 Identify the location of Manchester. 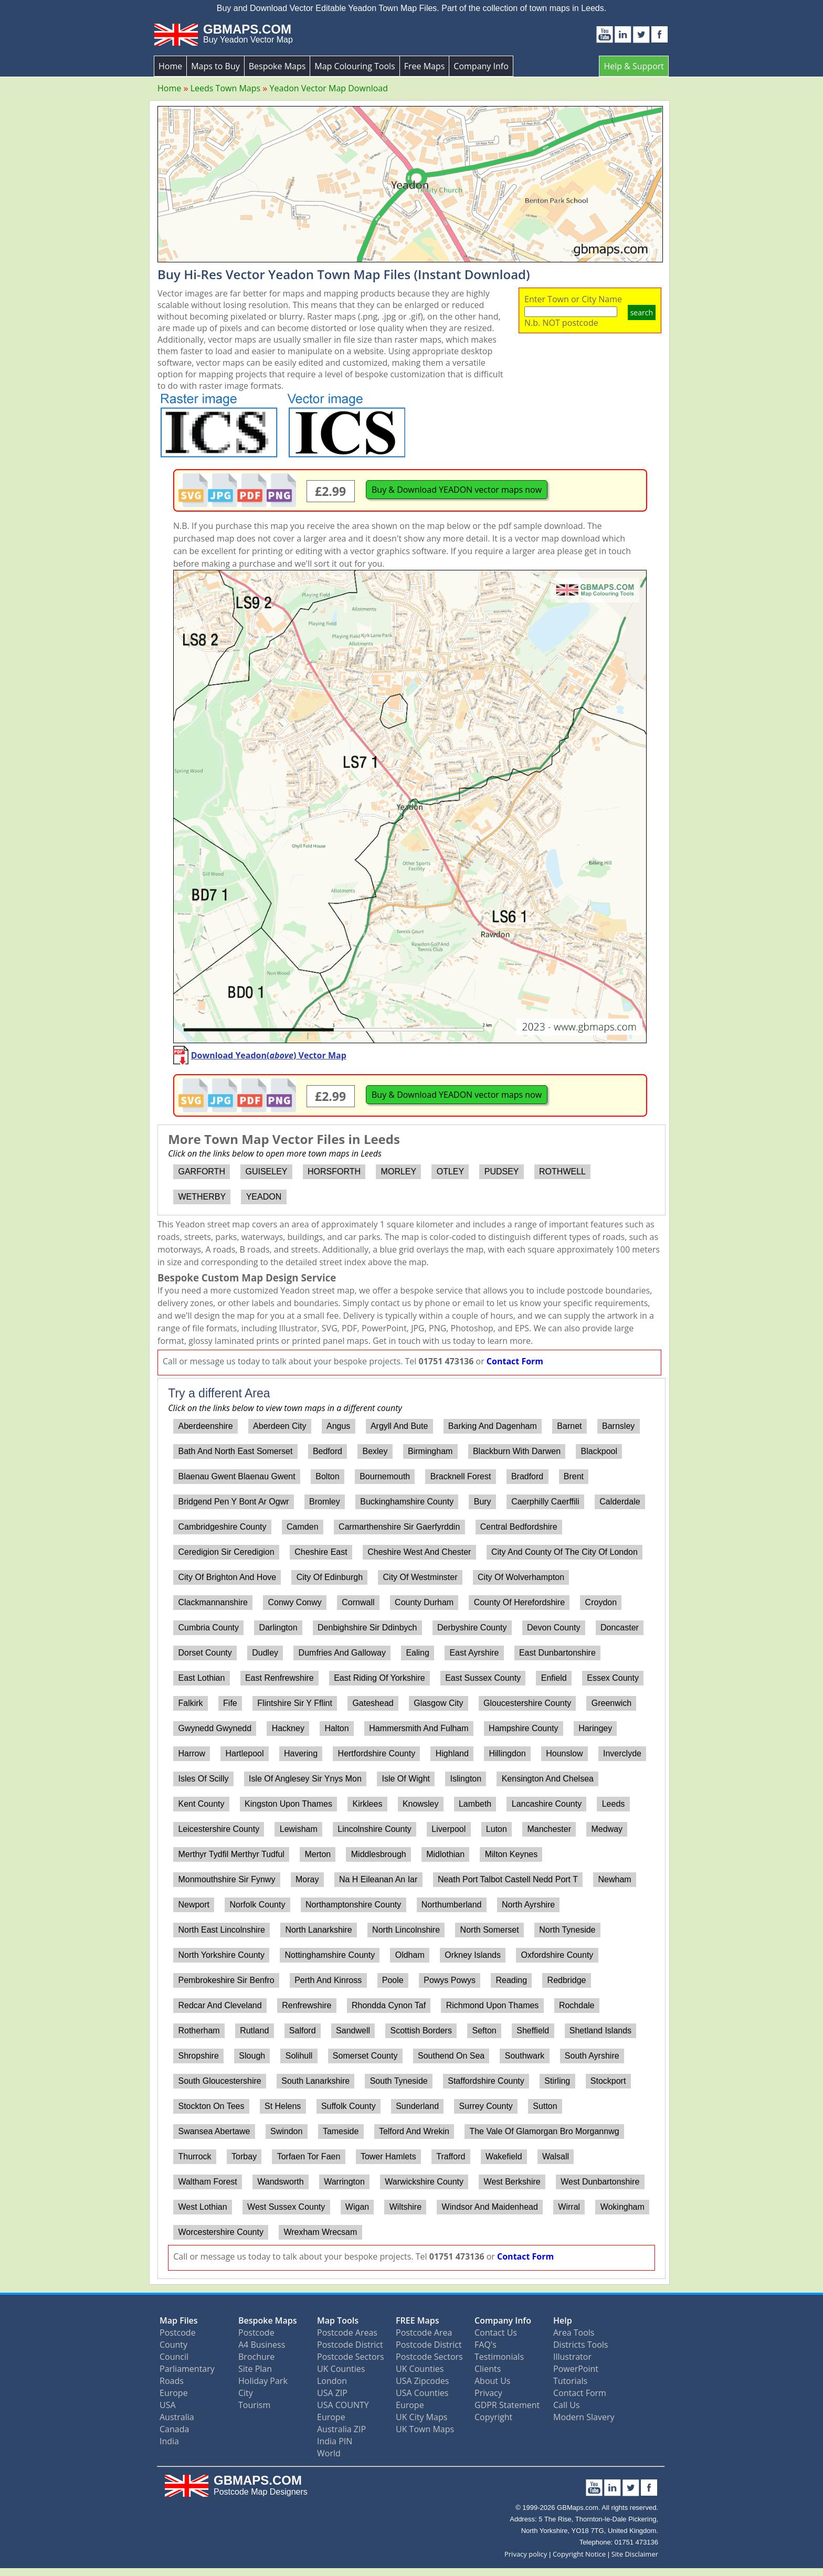
(549, 1829).